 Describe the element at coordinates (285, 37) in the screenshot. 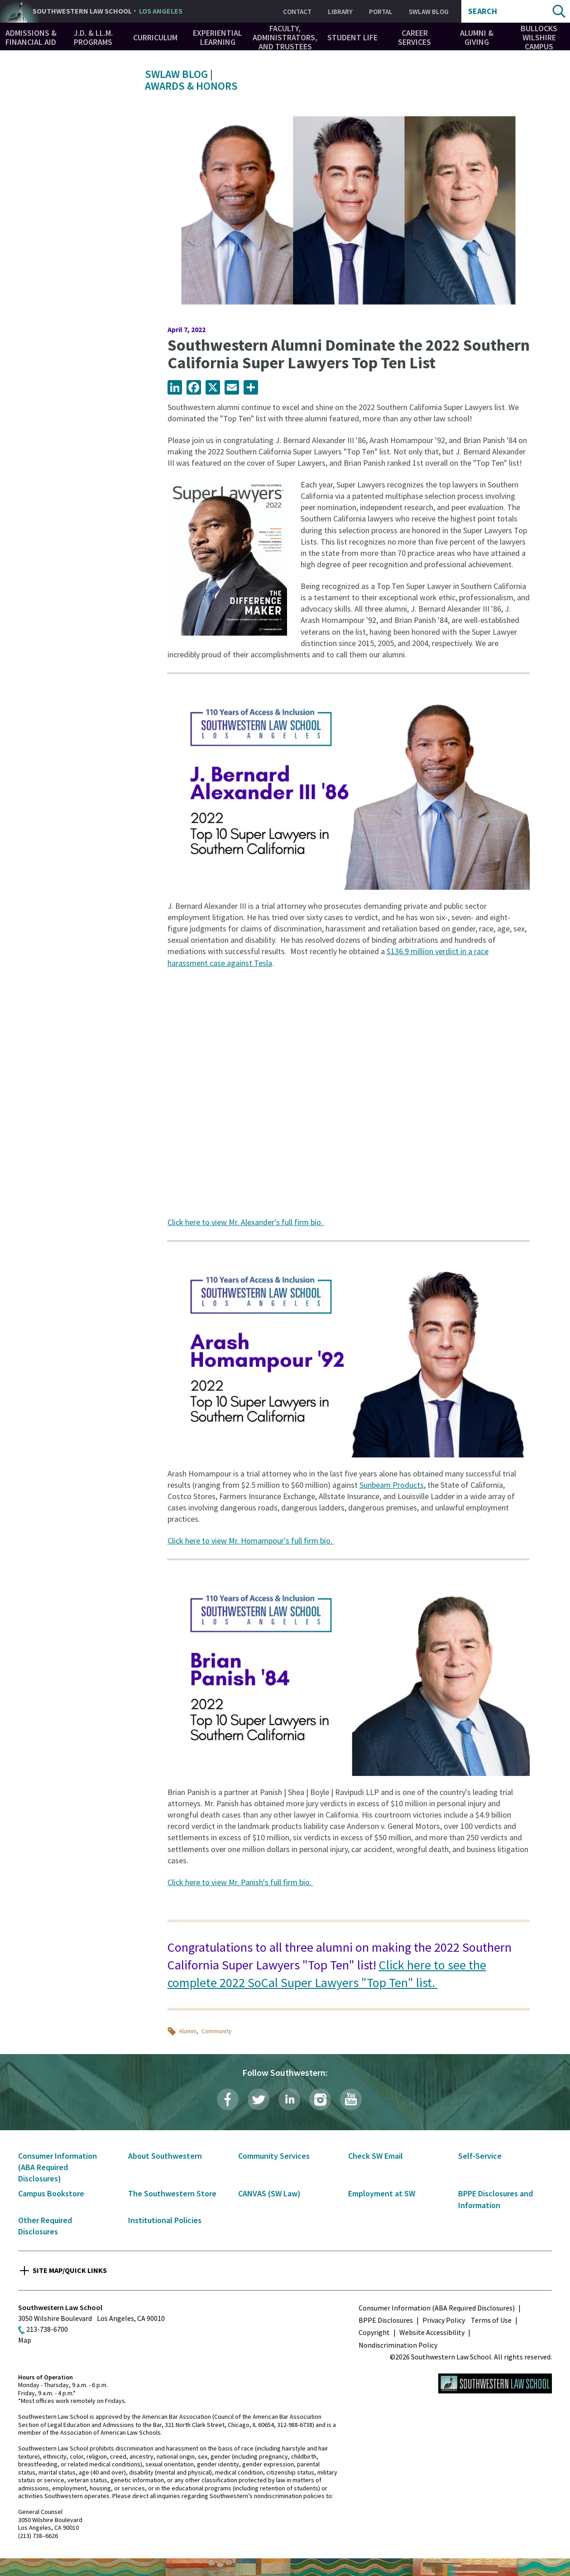

I see `Faculty, Administrators, and Trustees` at that location.